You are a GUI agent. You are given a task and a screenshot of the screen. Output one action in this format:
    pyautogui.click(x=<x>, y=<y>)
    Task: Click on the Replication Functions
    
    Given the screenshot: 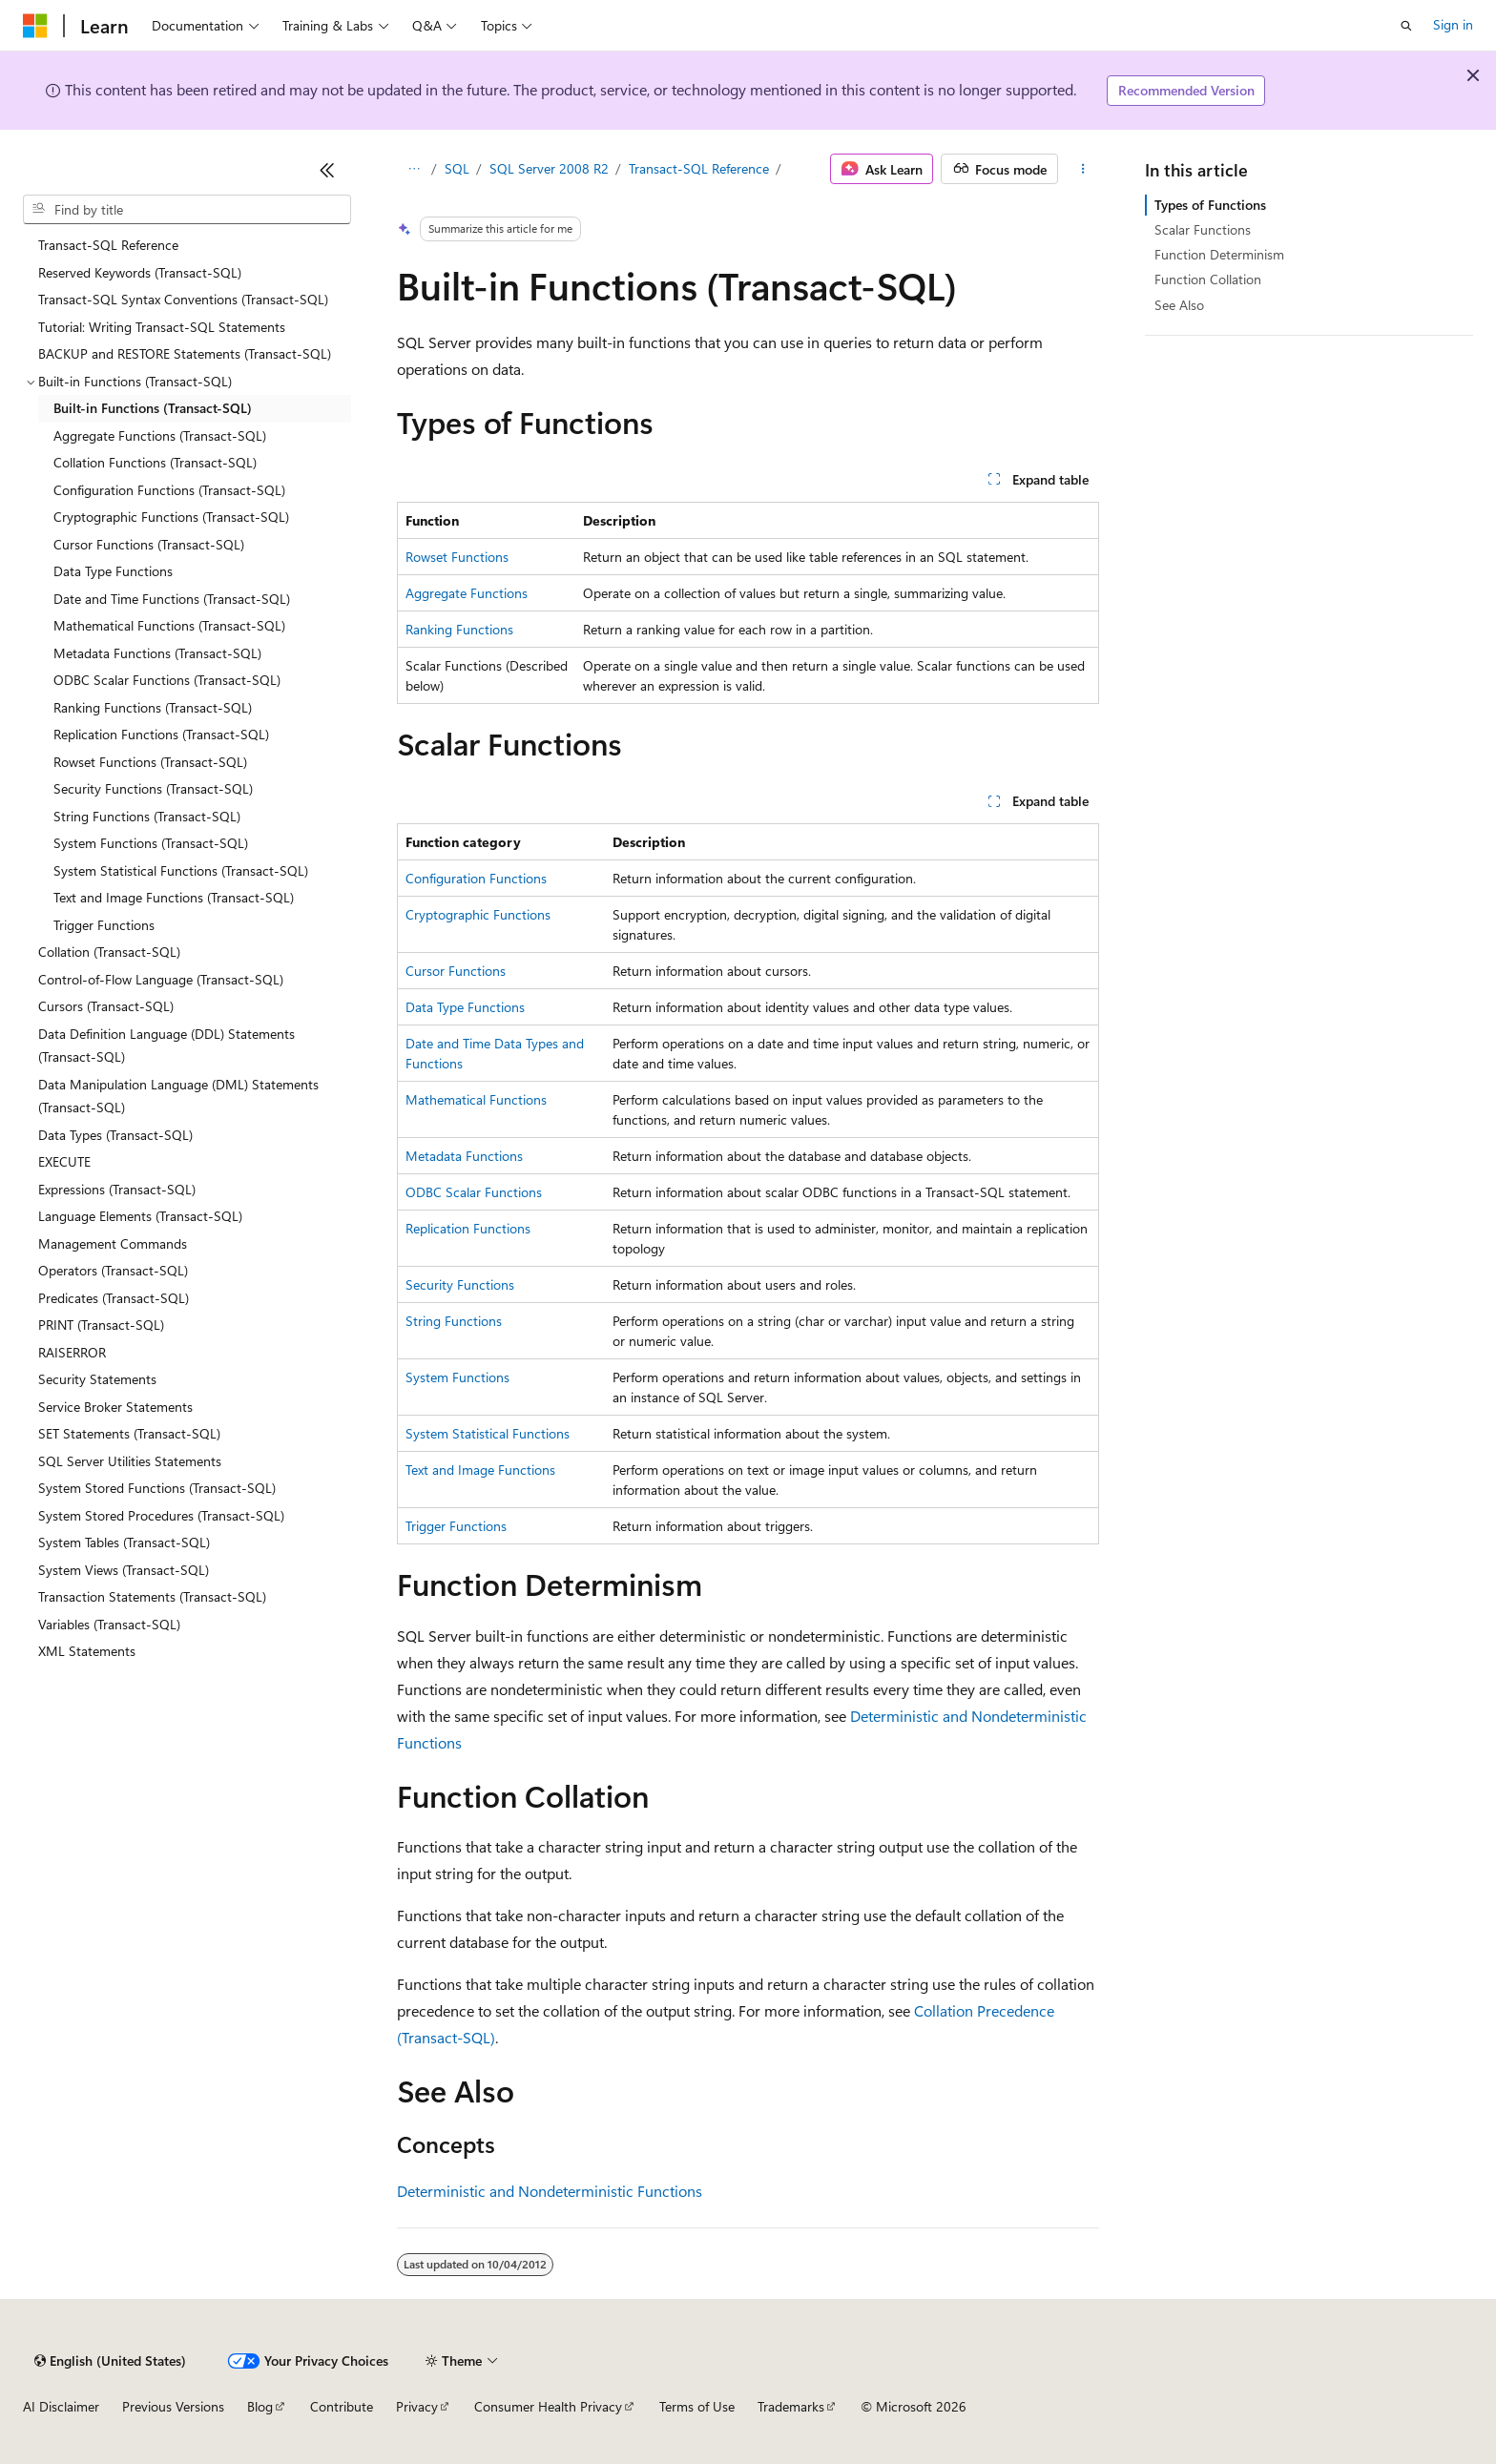 What is the action you would take?
    pyautogui.click(x=467, y=1228)
    